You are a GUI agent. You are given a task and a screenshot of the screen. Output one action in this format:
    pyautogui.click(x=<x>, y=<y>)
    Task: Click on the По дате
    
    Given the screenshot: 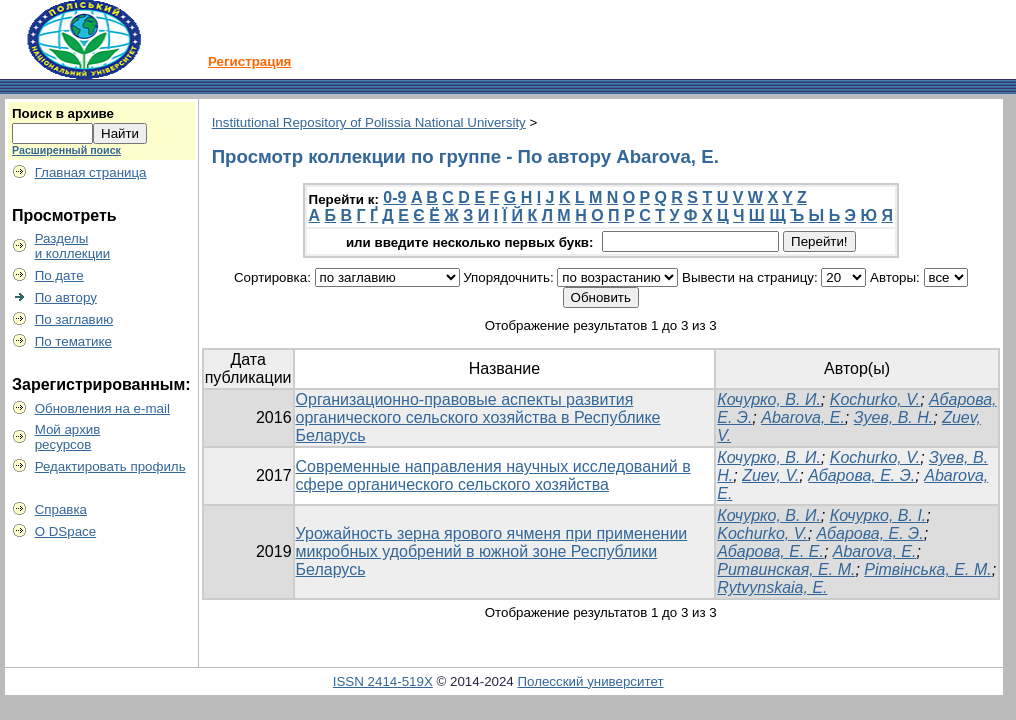 What is the action you would take?
    pyautogui.click(x=59, y=275)
    